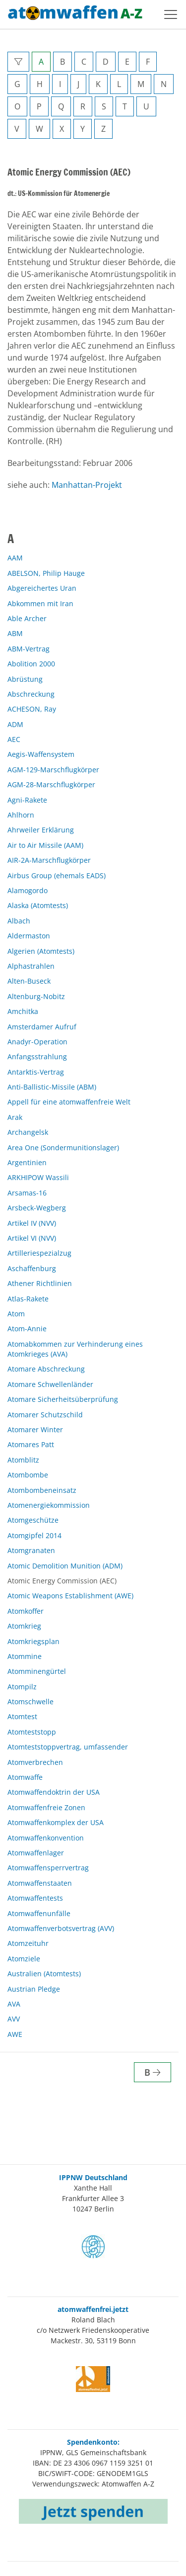 This screenshot has height=2576, width=186. Describe the element at coordinates (15, 557) in the screenshot. I see `AAM` at that location.